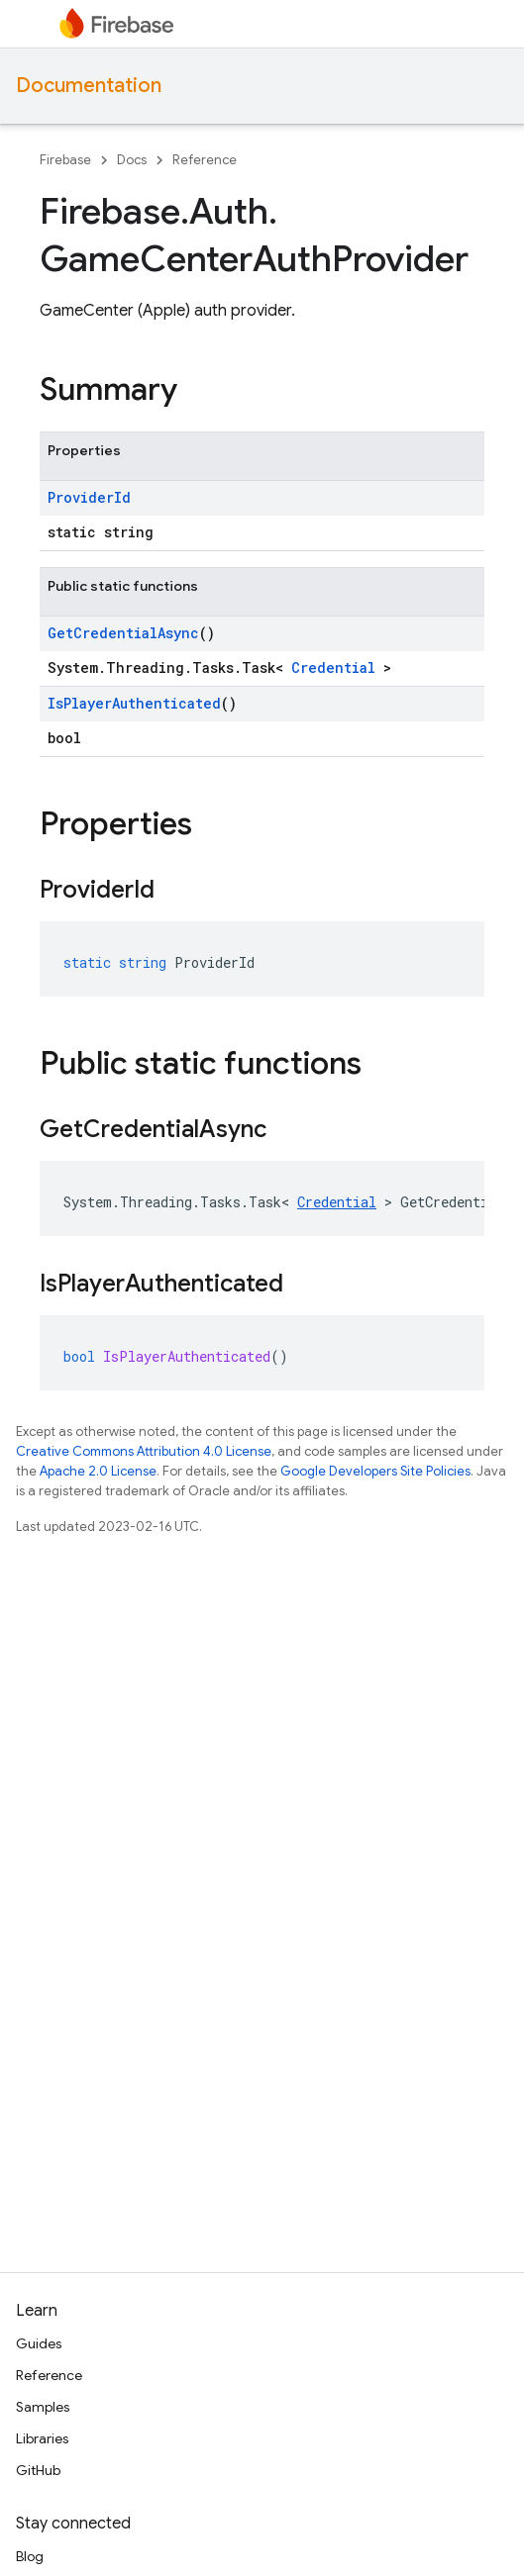 Image resolution: width=524 pixels, height=2576 pixels. Describe the element at coordinates (123, 632) in the screenshot. I see `GetCredentialAsync` at that location.